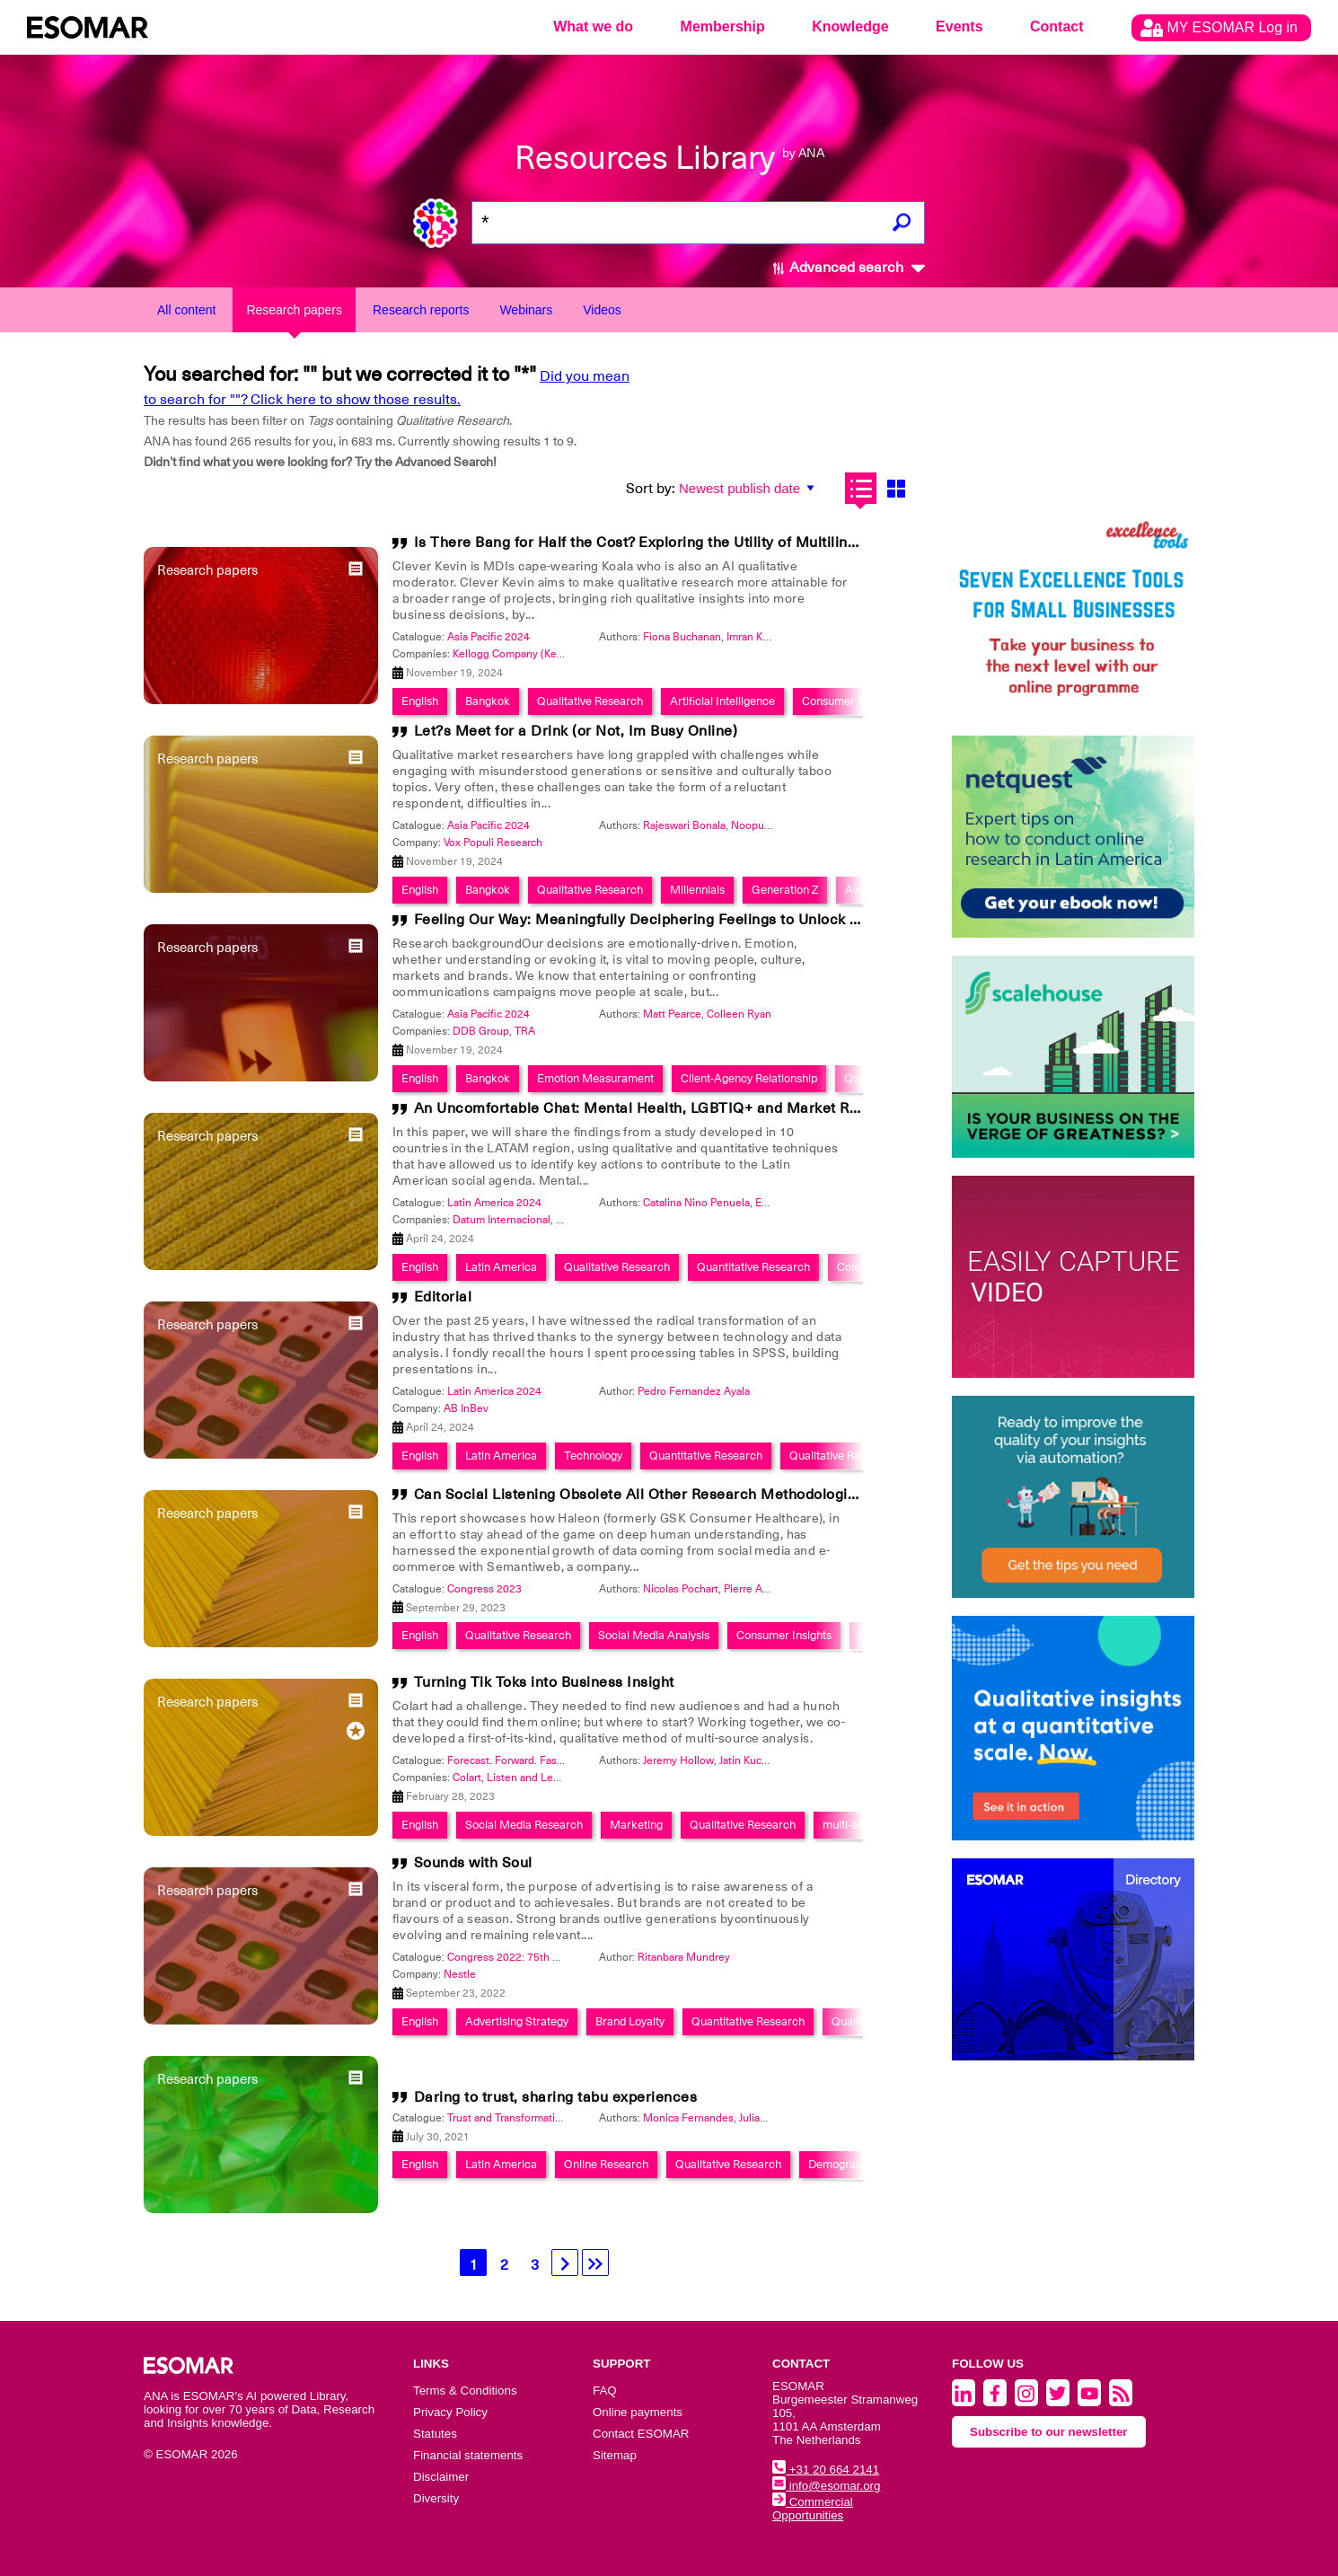 This screenshot has height=2576, width=1338. I want to click on Sort by:, so click(650, 489).